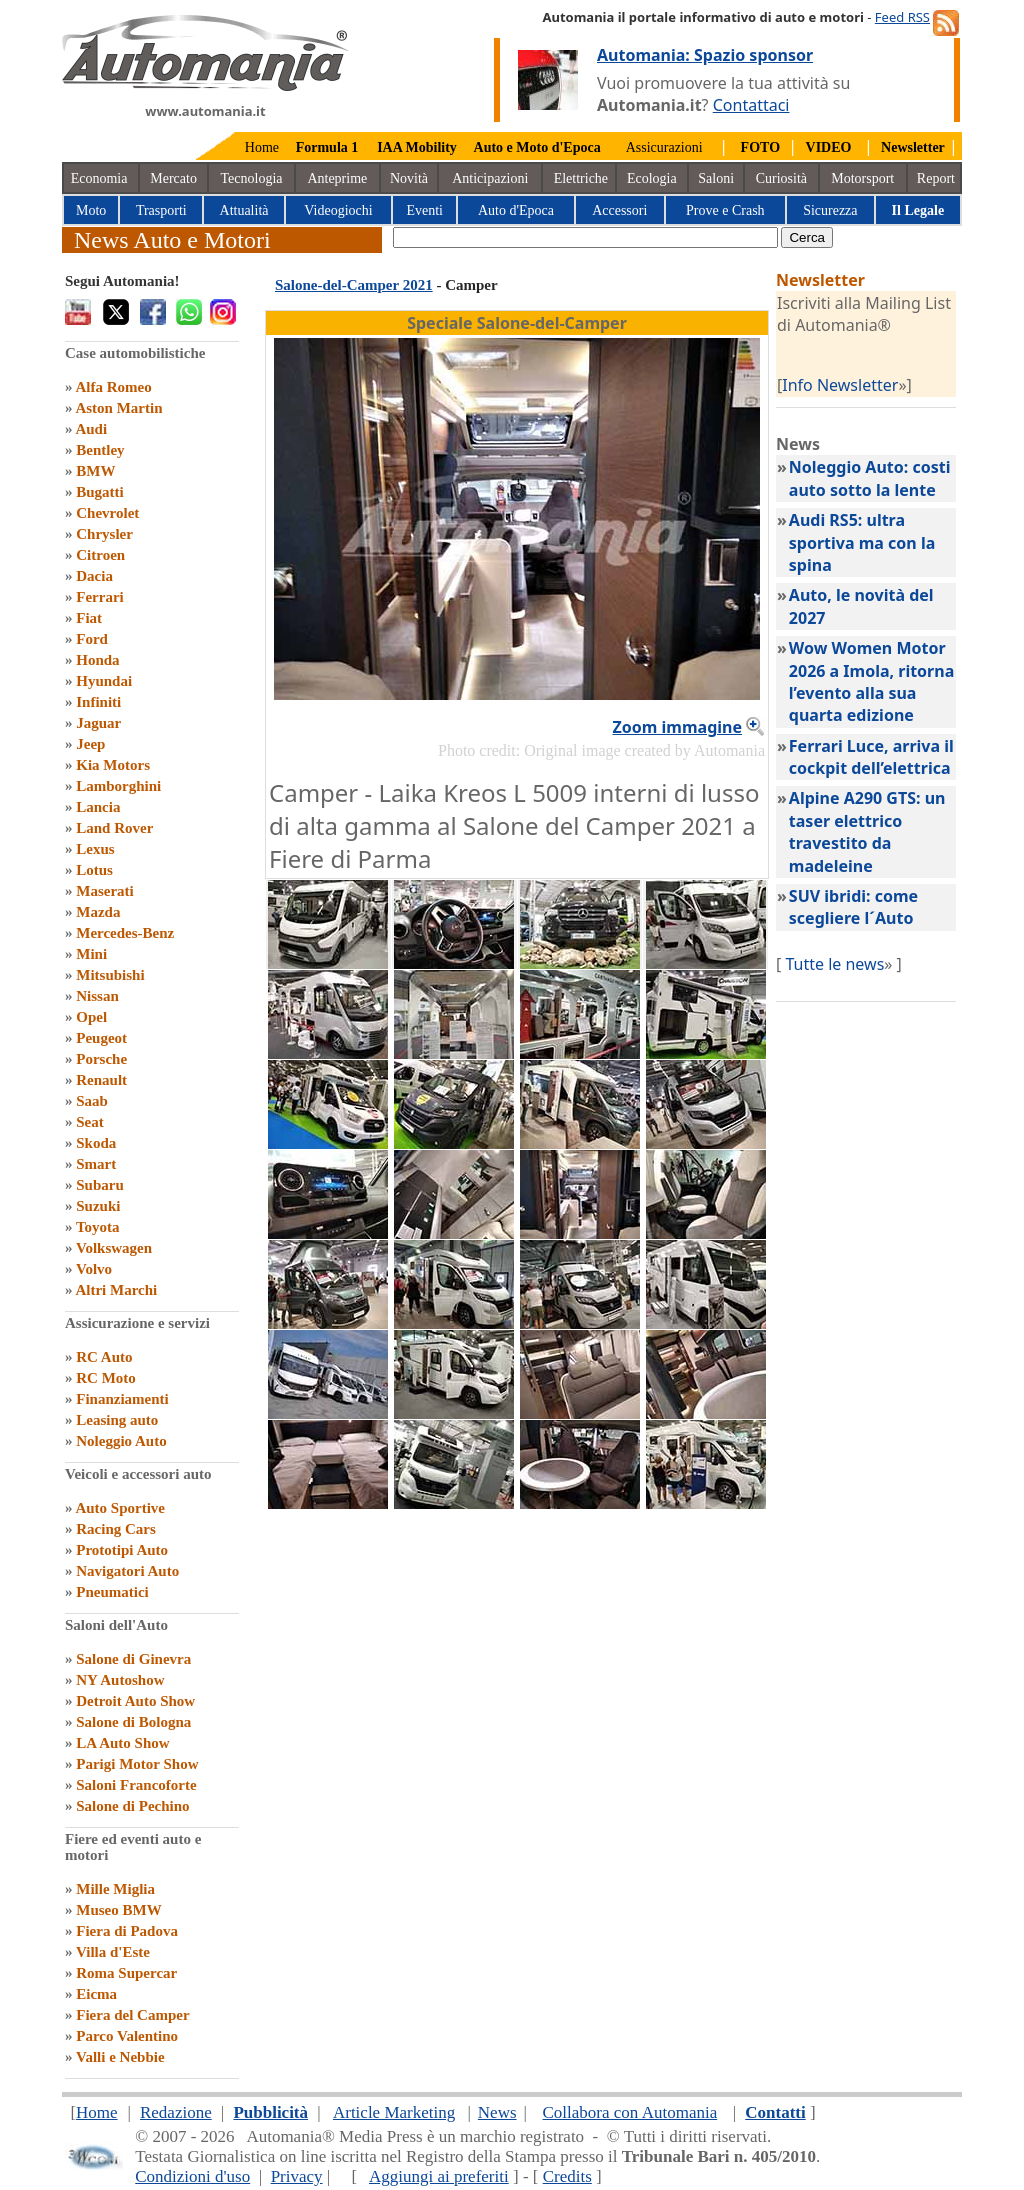  What do you see at coordinates (652, 178) in the screenshot?
I see `Ecologia` at bounding box center [652, 178].